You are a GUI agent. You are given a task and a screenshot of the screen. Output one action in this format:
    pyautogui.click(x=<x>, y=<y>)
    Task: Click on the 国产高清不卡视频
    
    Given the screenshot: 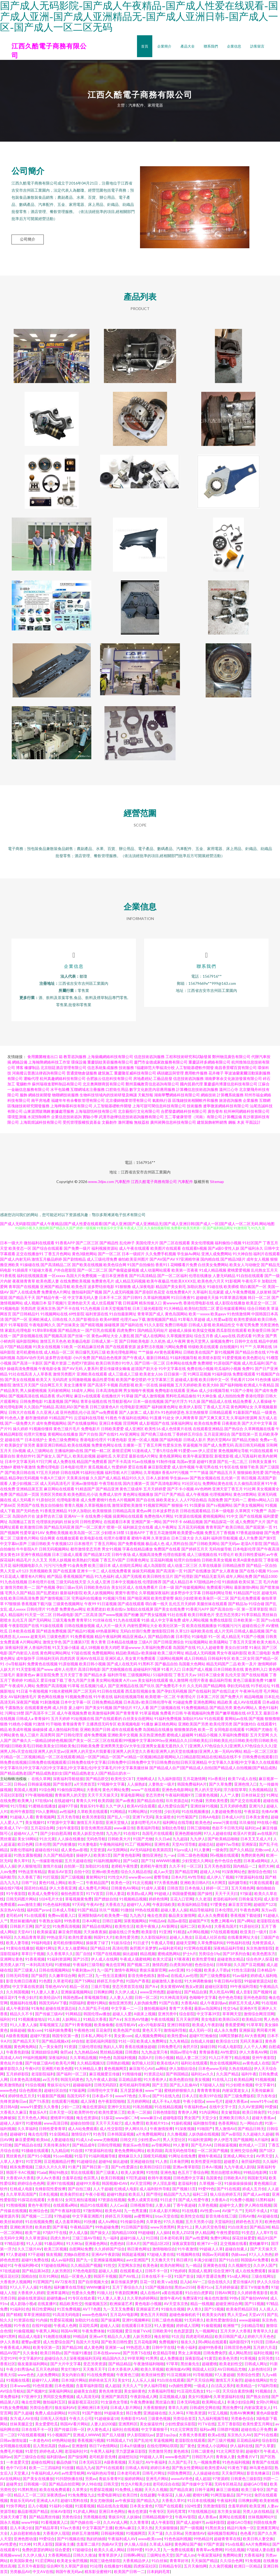 What is the action you would take?
    pyautogui.click(x=103, y=1386)
    